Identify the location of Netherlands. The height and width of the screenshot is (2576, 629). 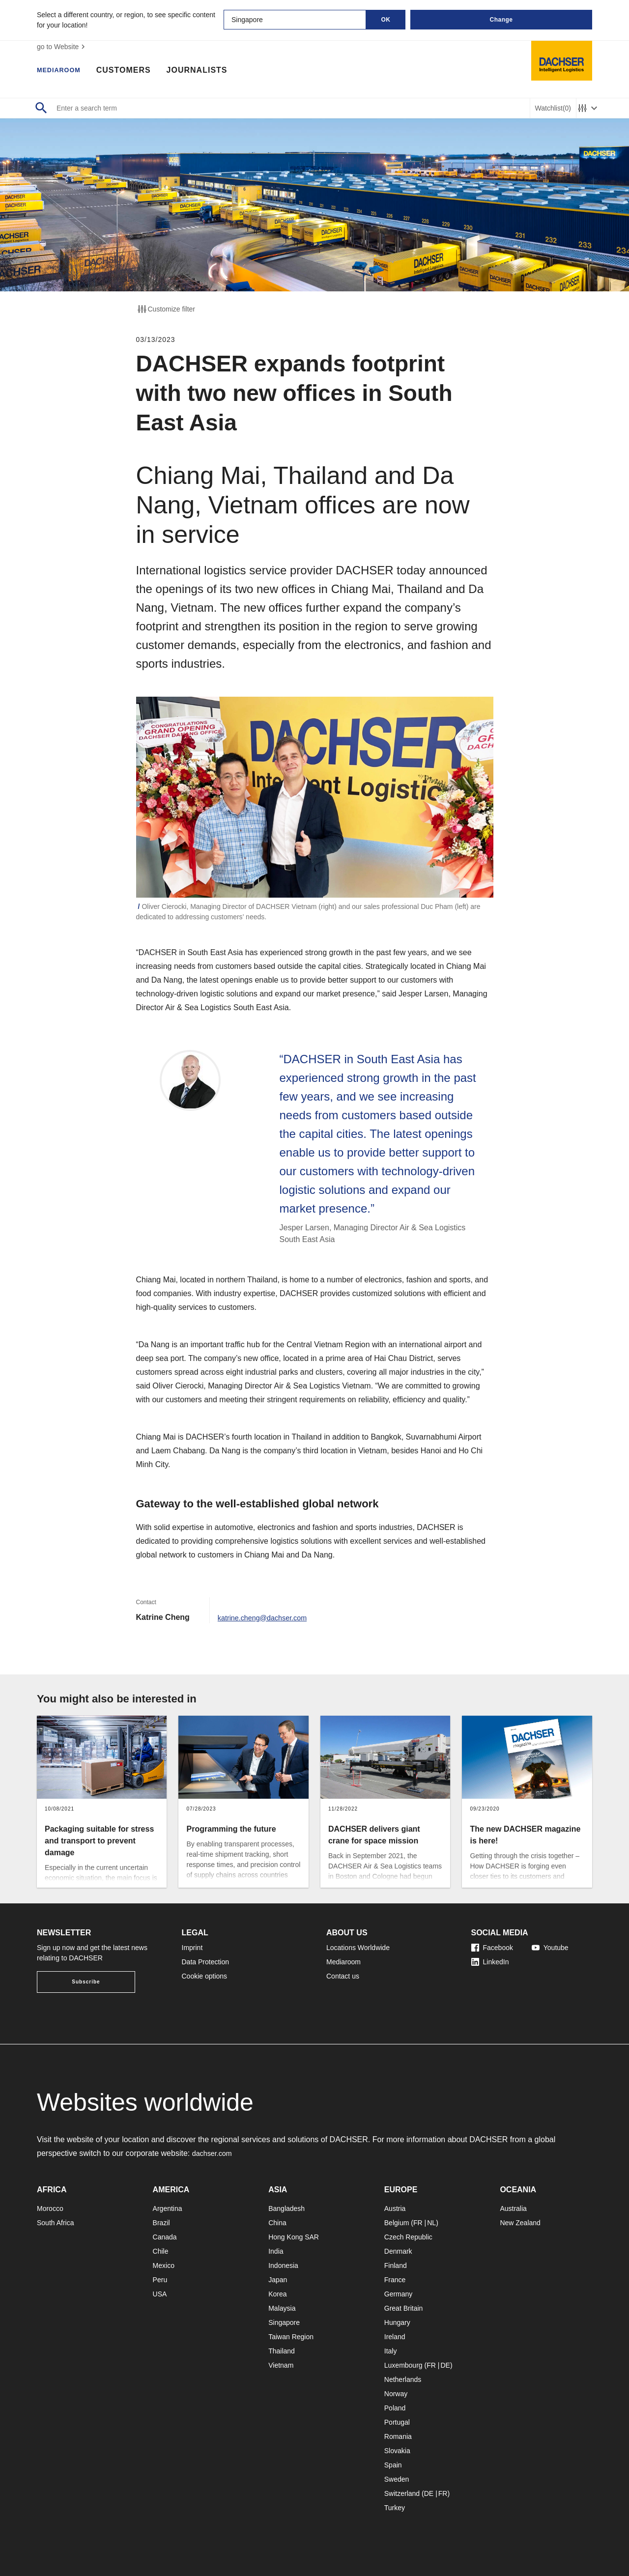
(403, 2379).